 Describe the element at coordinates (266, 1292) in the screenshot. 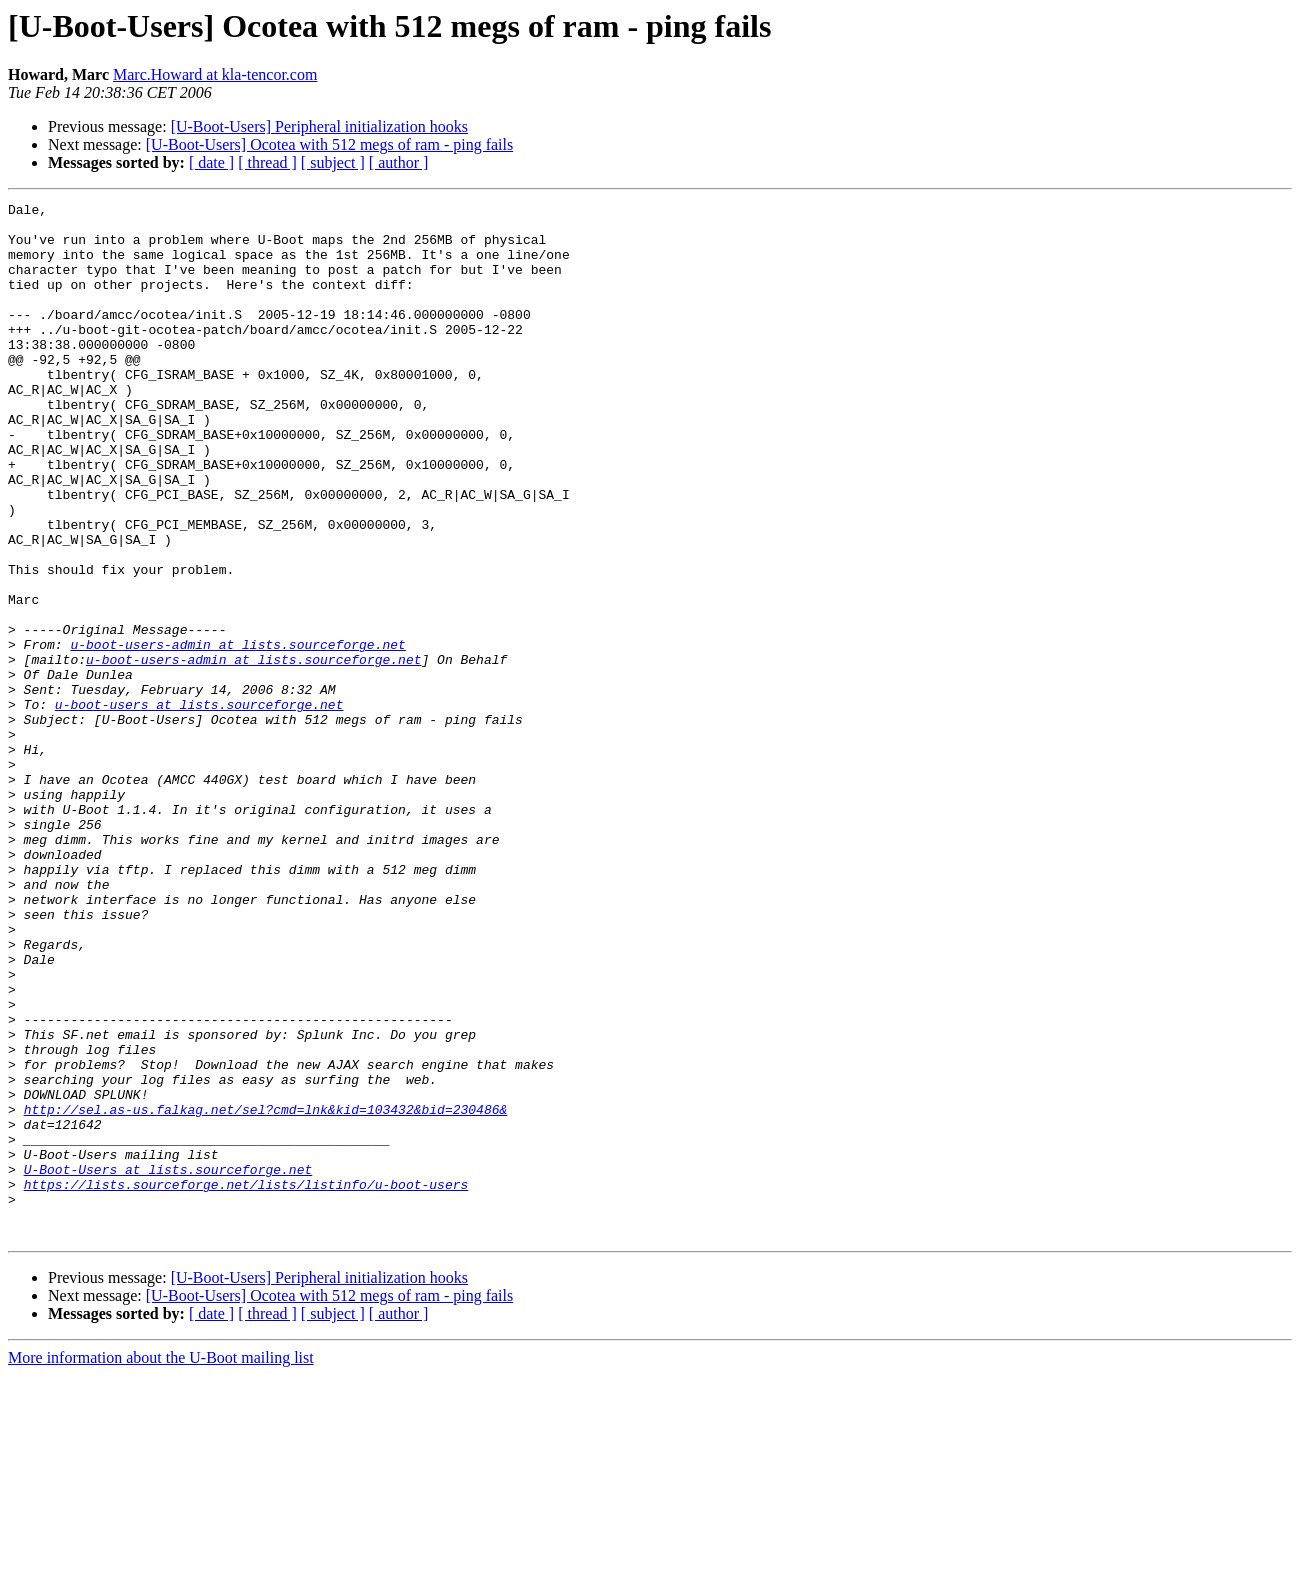

I see `http://sel.as-us.falkag.net/sel?cmd=lnk&kid=103432&bid=230486&` at that location.